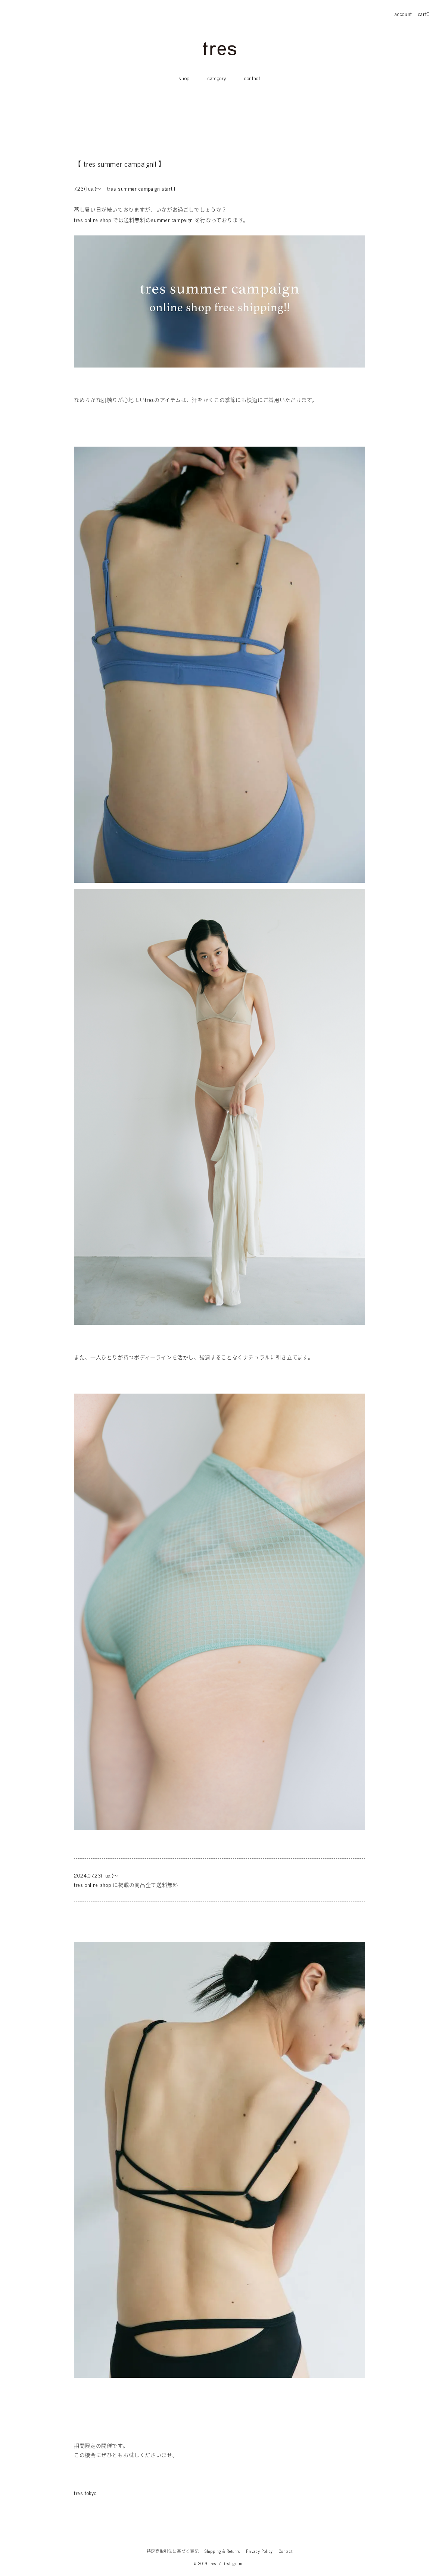  I want to click on cart0, so click(424, 13).